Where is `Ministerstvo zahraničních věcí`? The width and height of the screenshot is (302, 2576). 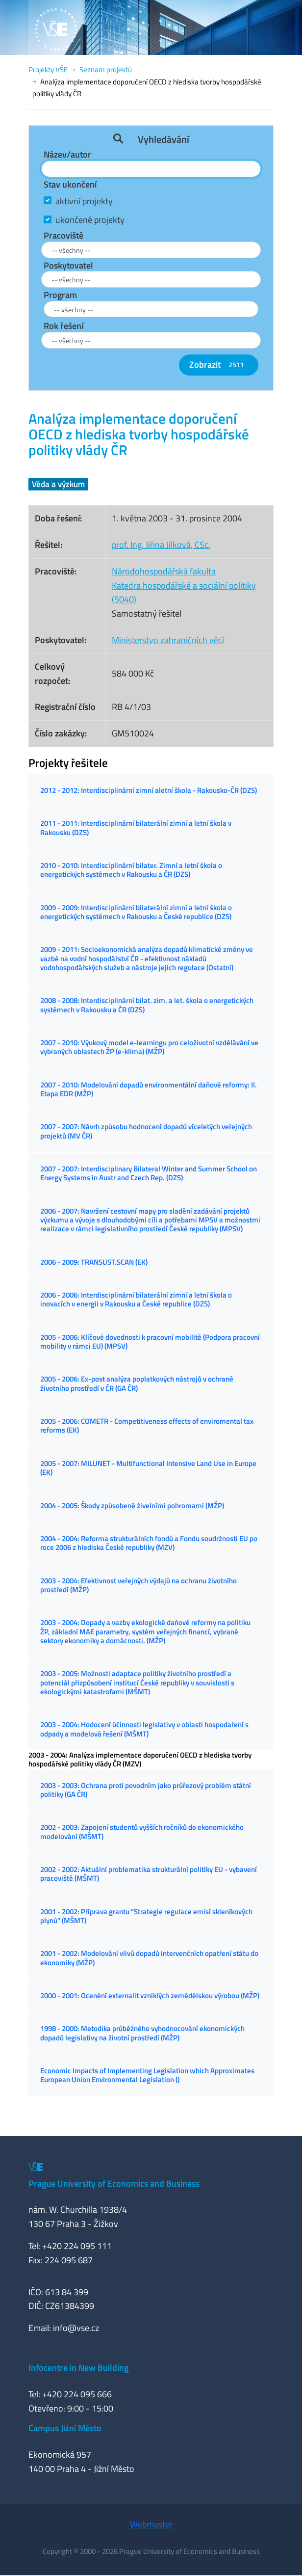
Ministerstvo zahraničních věcí is located at coordinates (168, 640).